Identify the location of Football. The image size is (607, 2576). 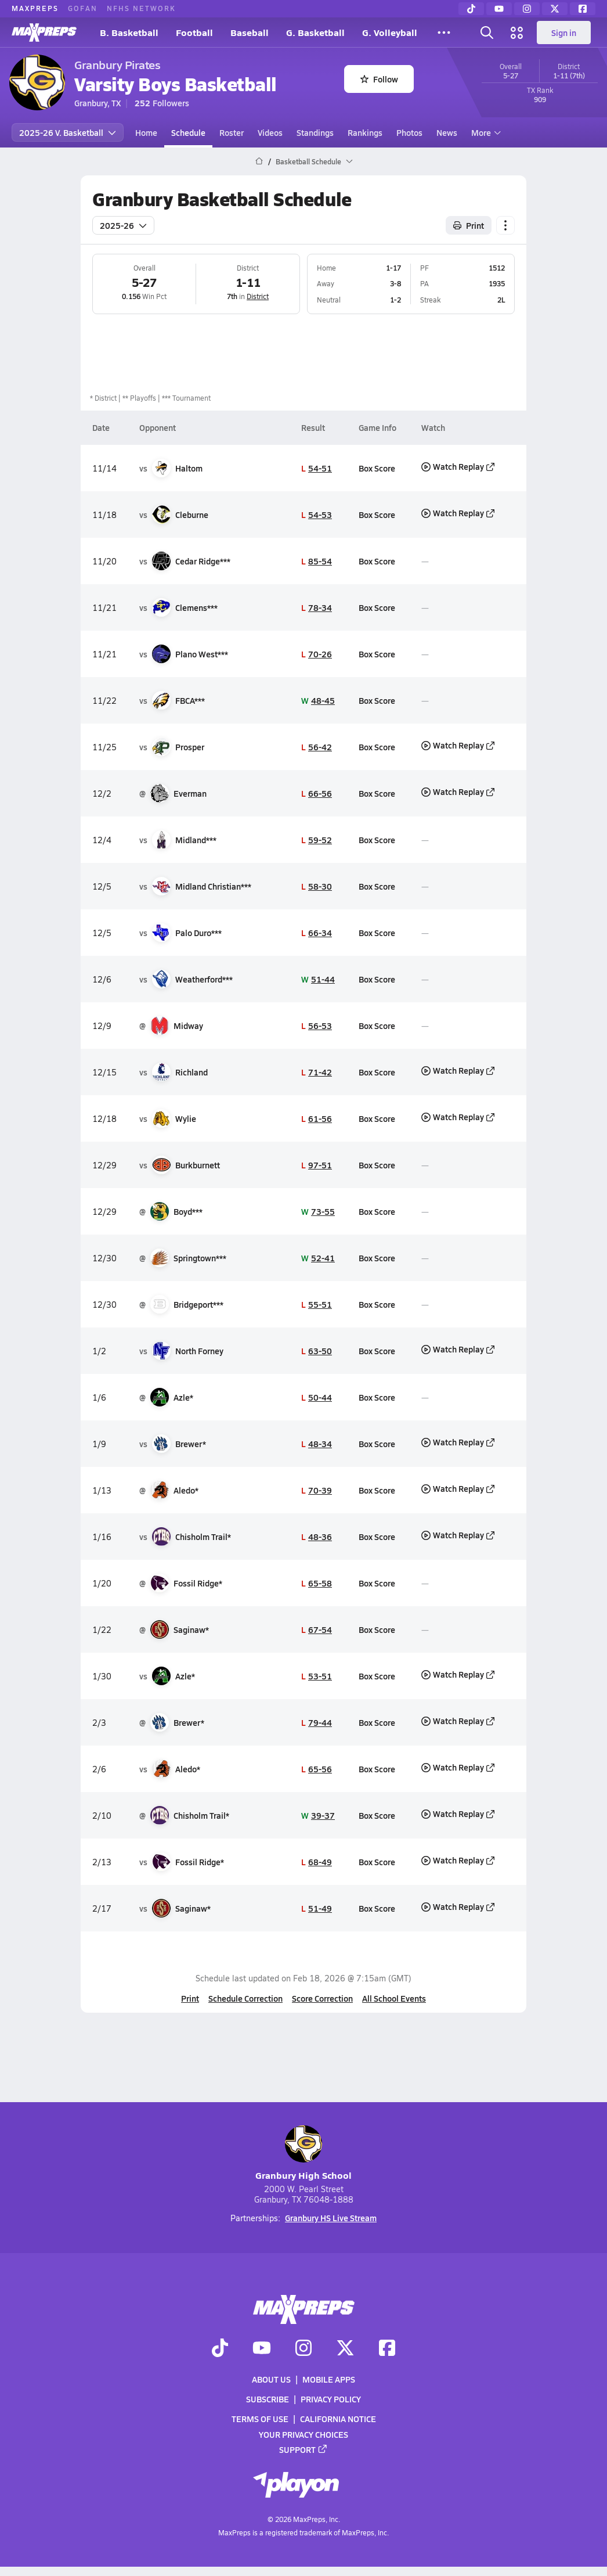
(194, 32).